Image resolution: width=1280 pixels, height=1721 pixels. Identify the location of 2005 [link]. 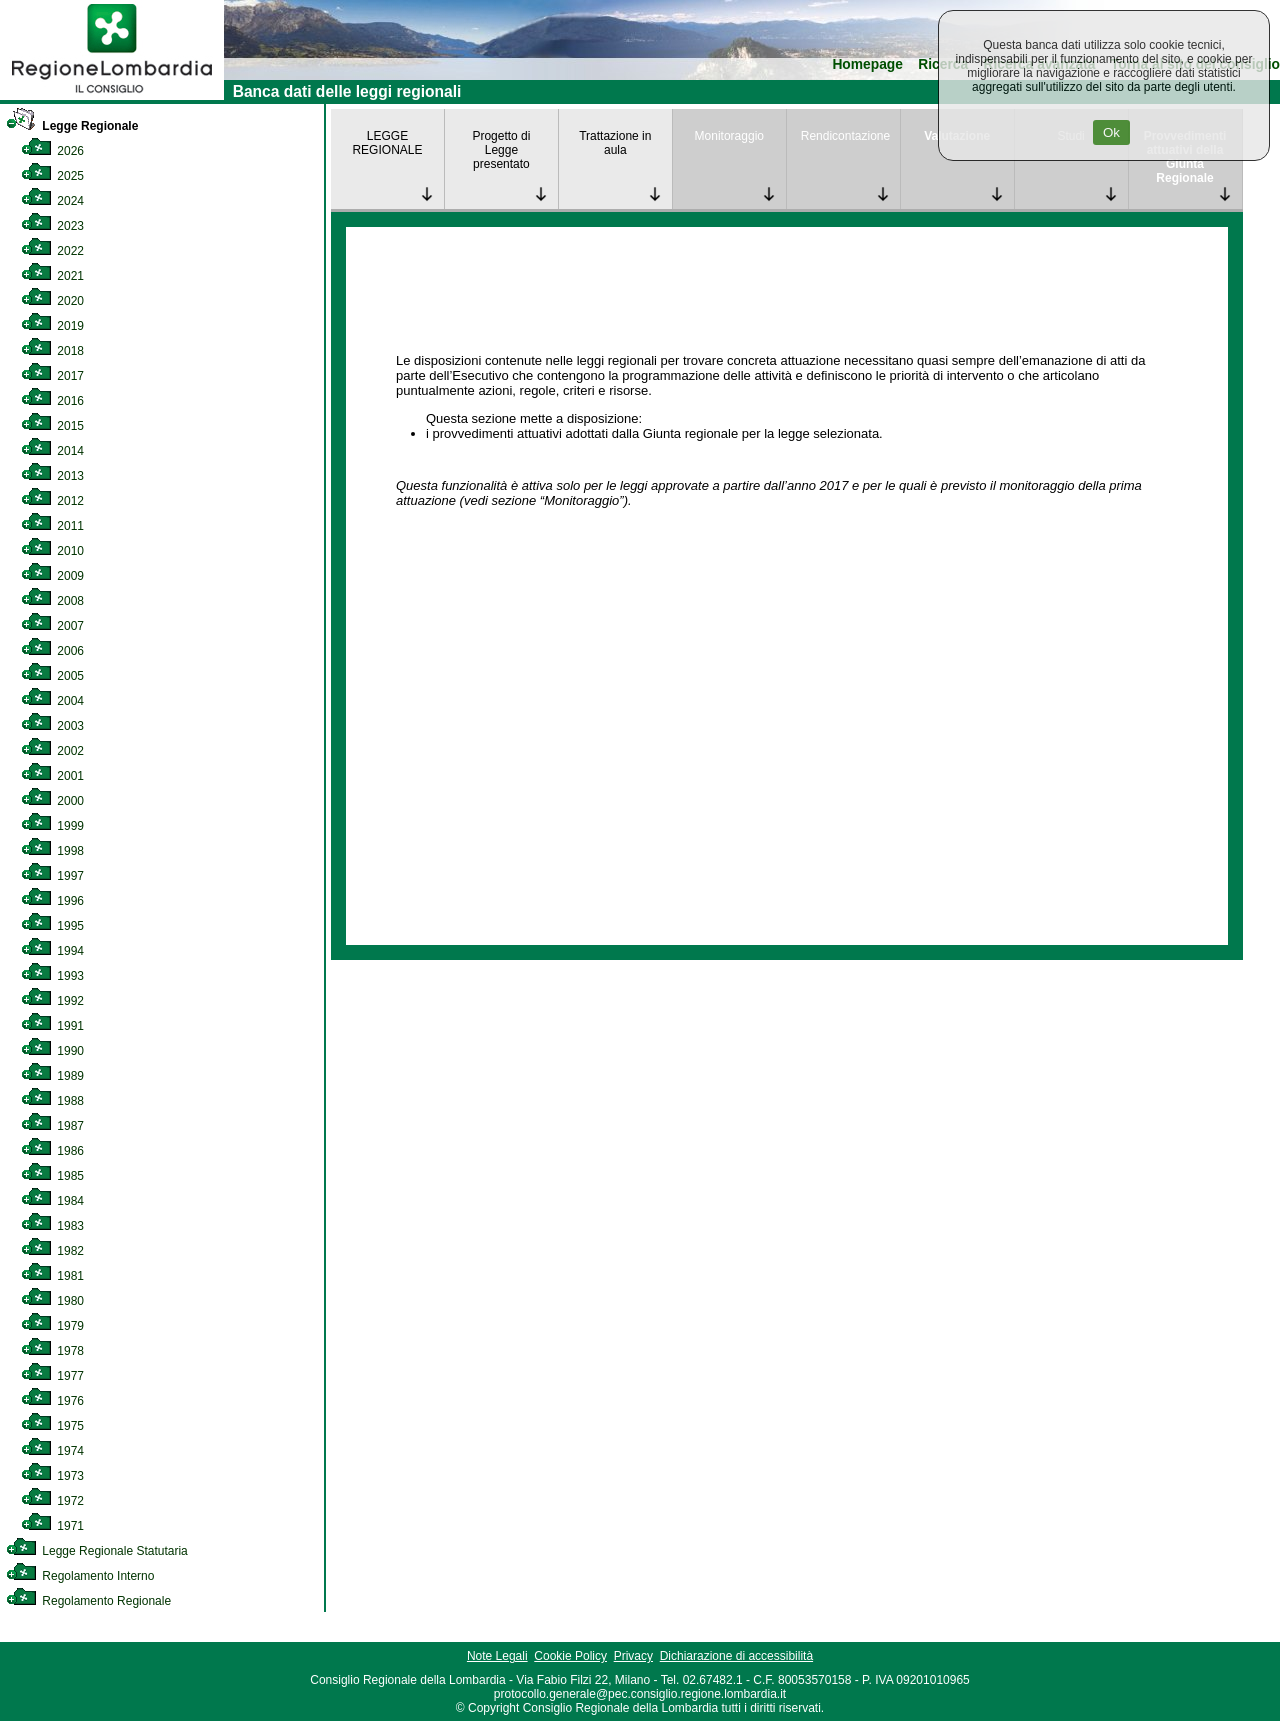
(52, 676).